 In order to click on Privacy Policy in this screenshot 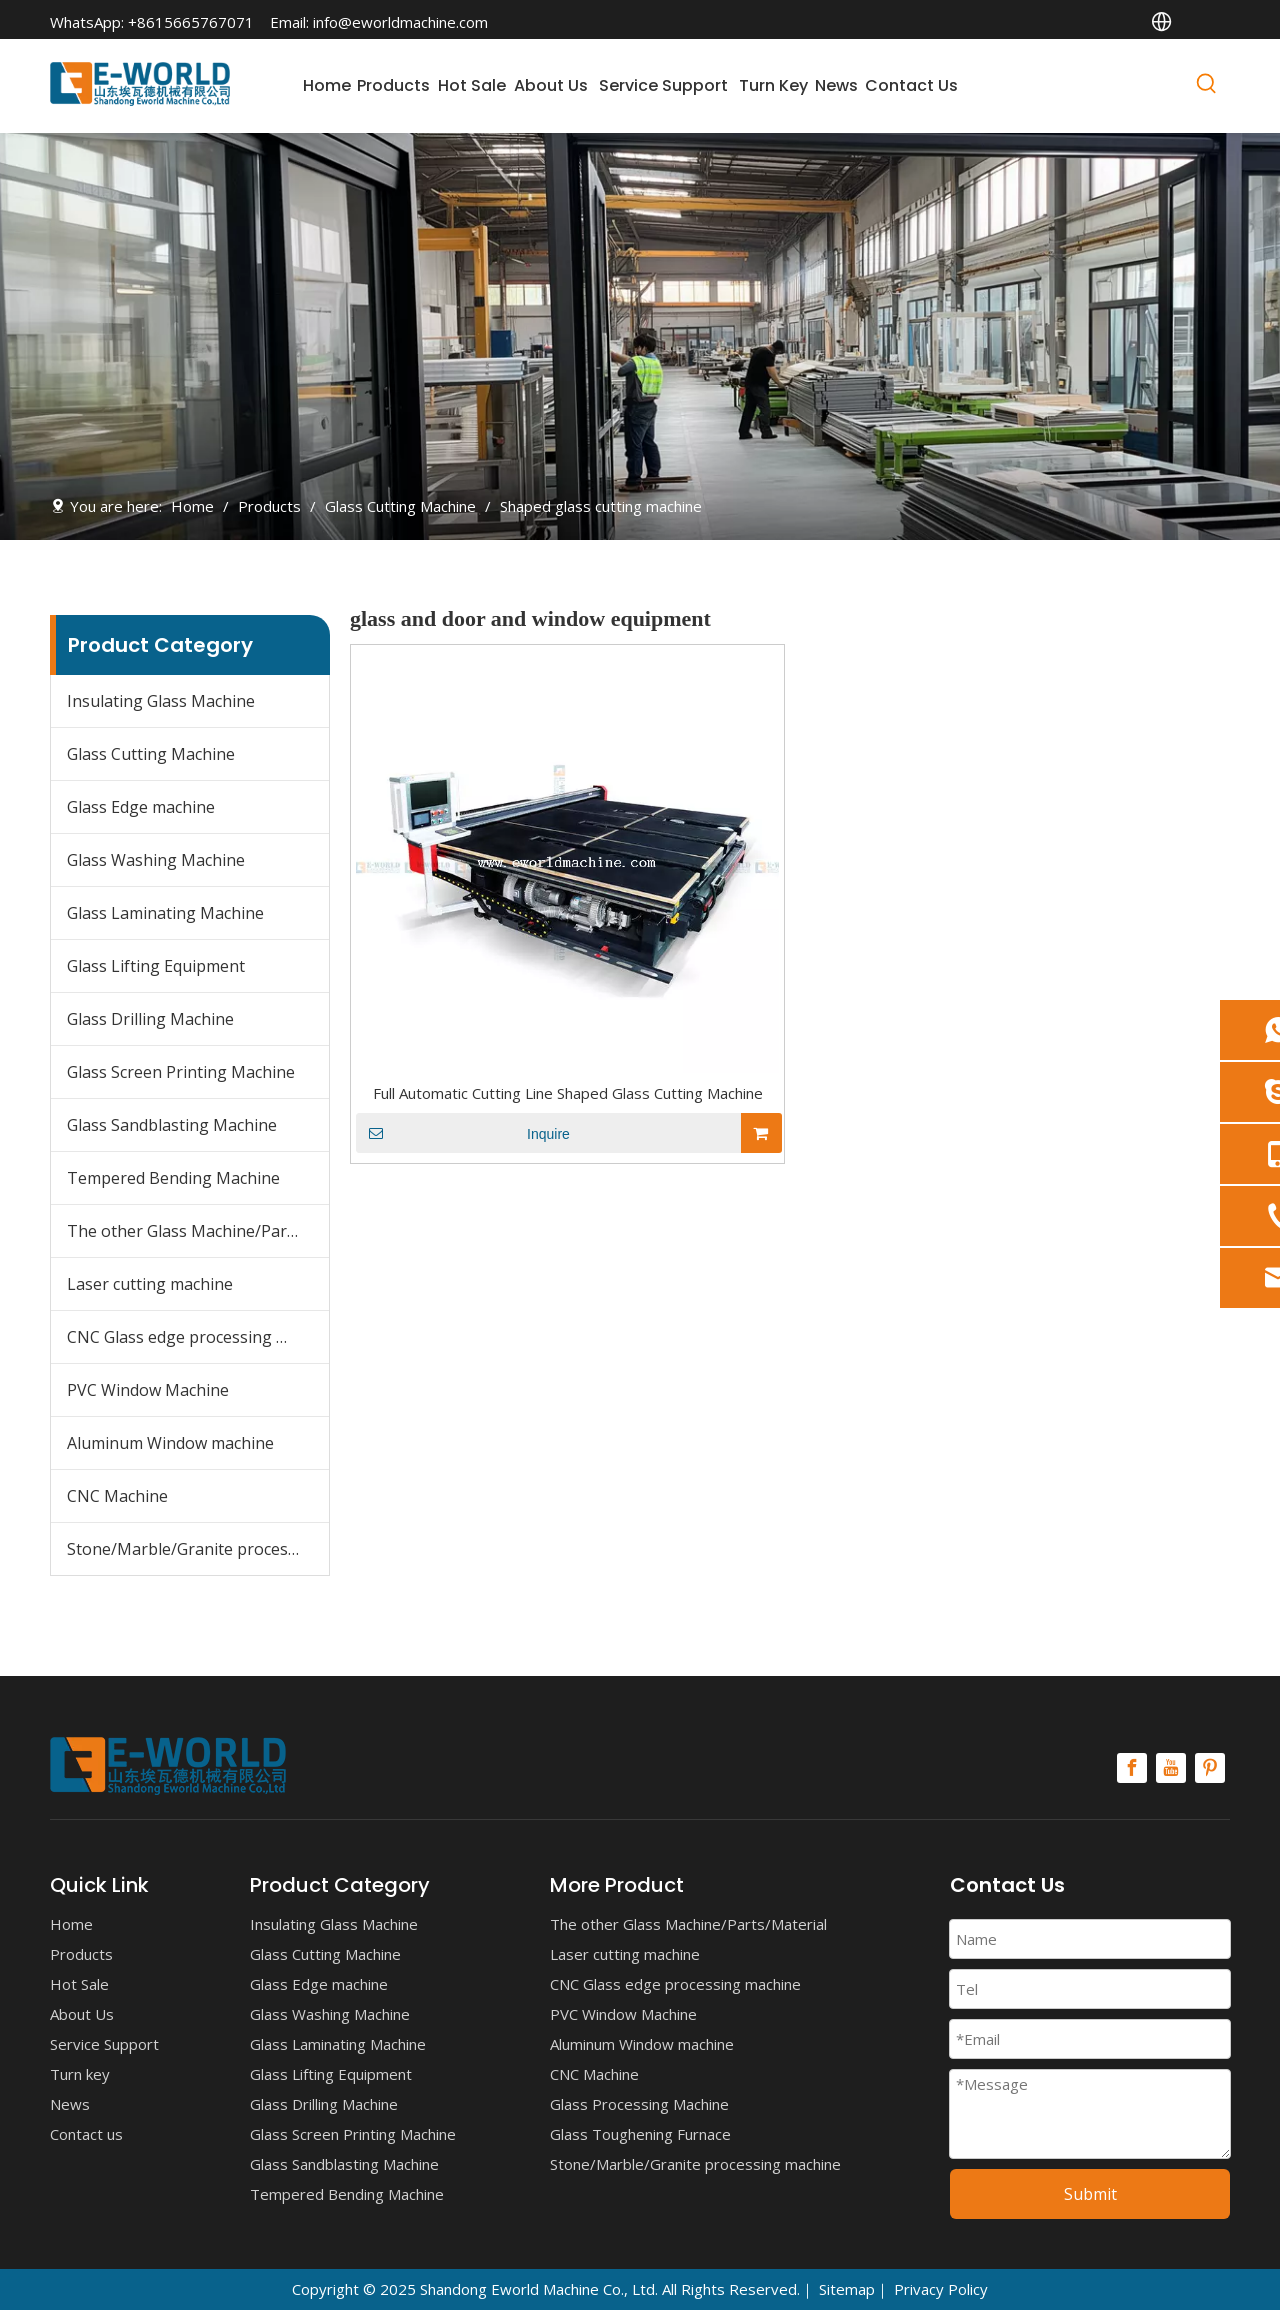, I will do `click(941, 2289)`.